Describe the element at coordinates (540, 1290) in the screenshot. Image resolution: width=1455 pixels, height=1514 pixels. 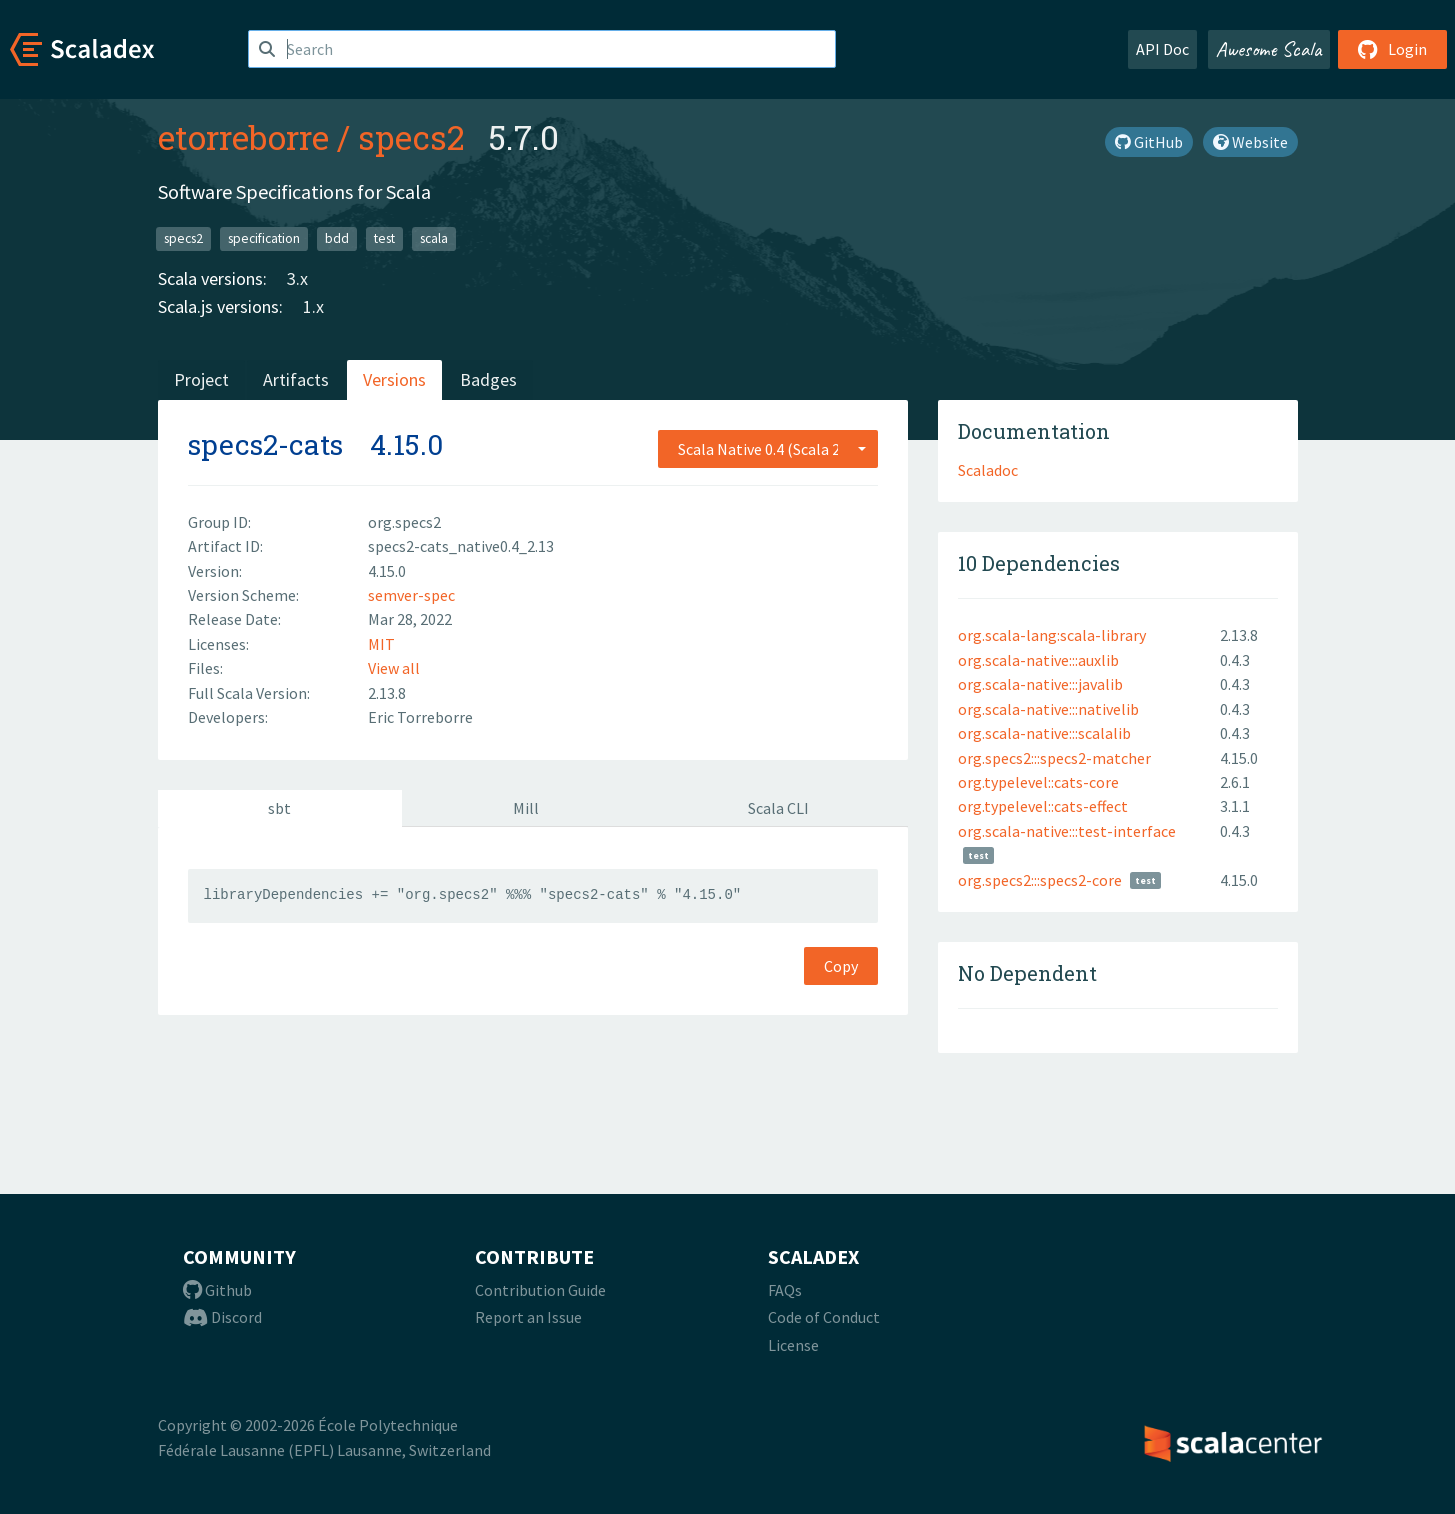
I see `Contribution Guide` at that location.